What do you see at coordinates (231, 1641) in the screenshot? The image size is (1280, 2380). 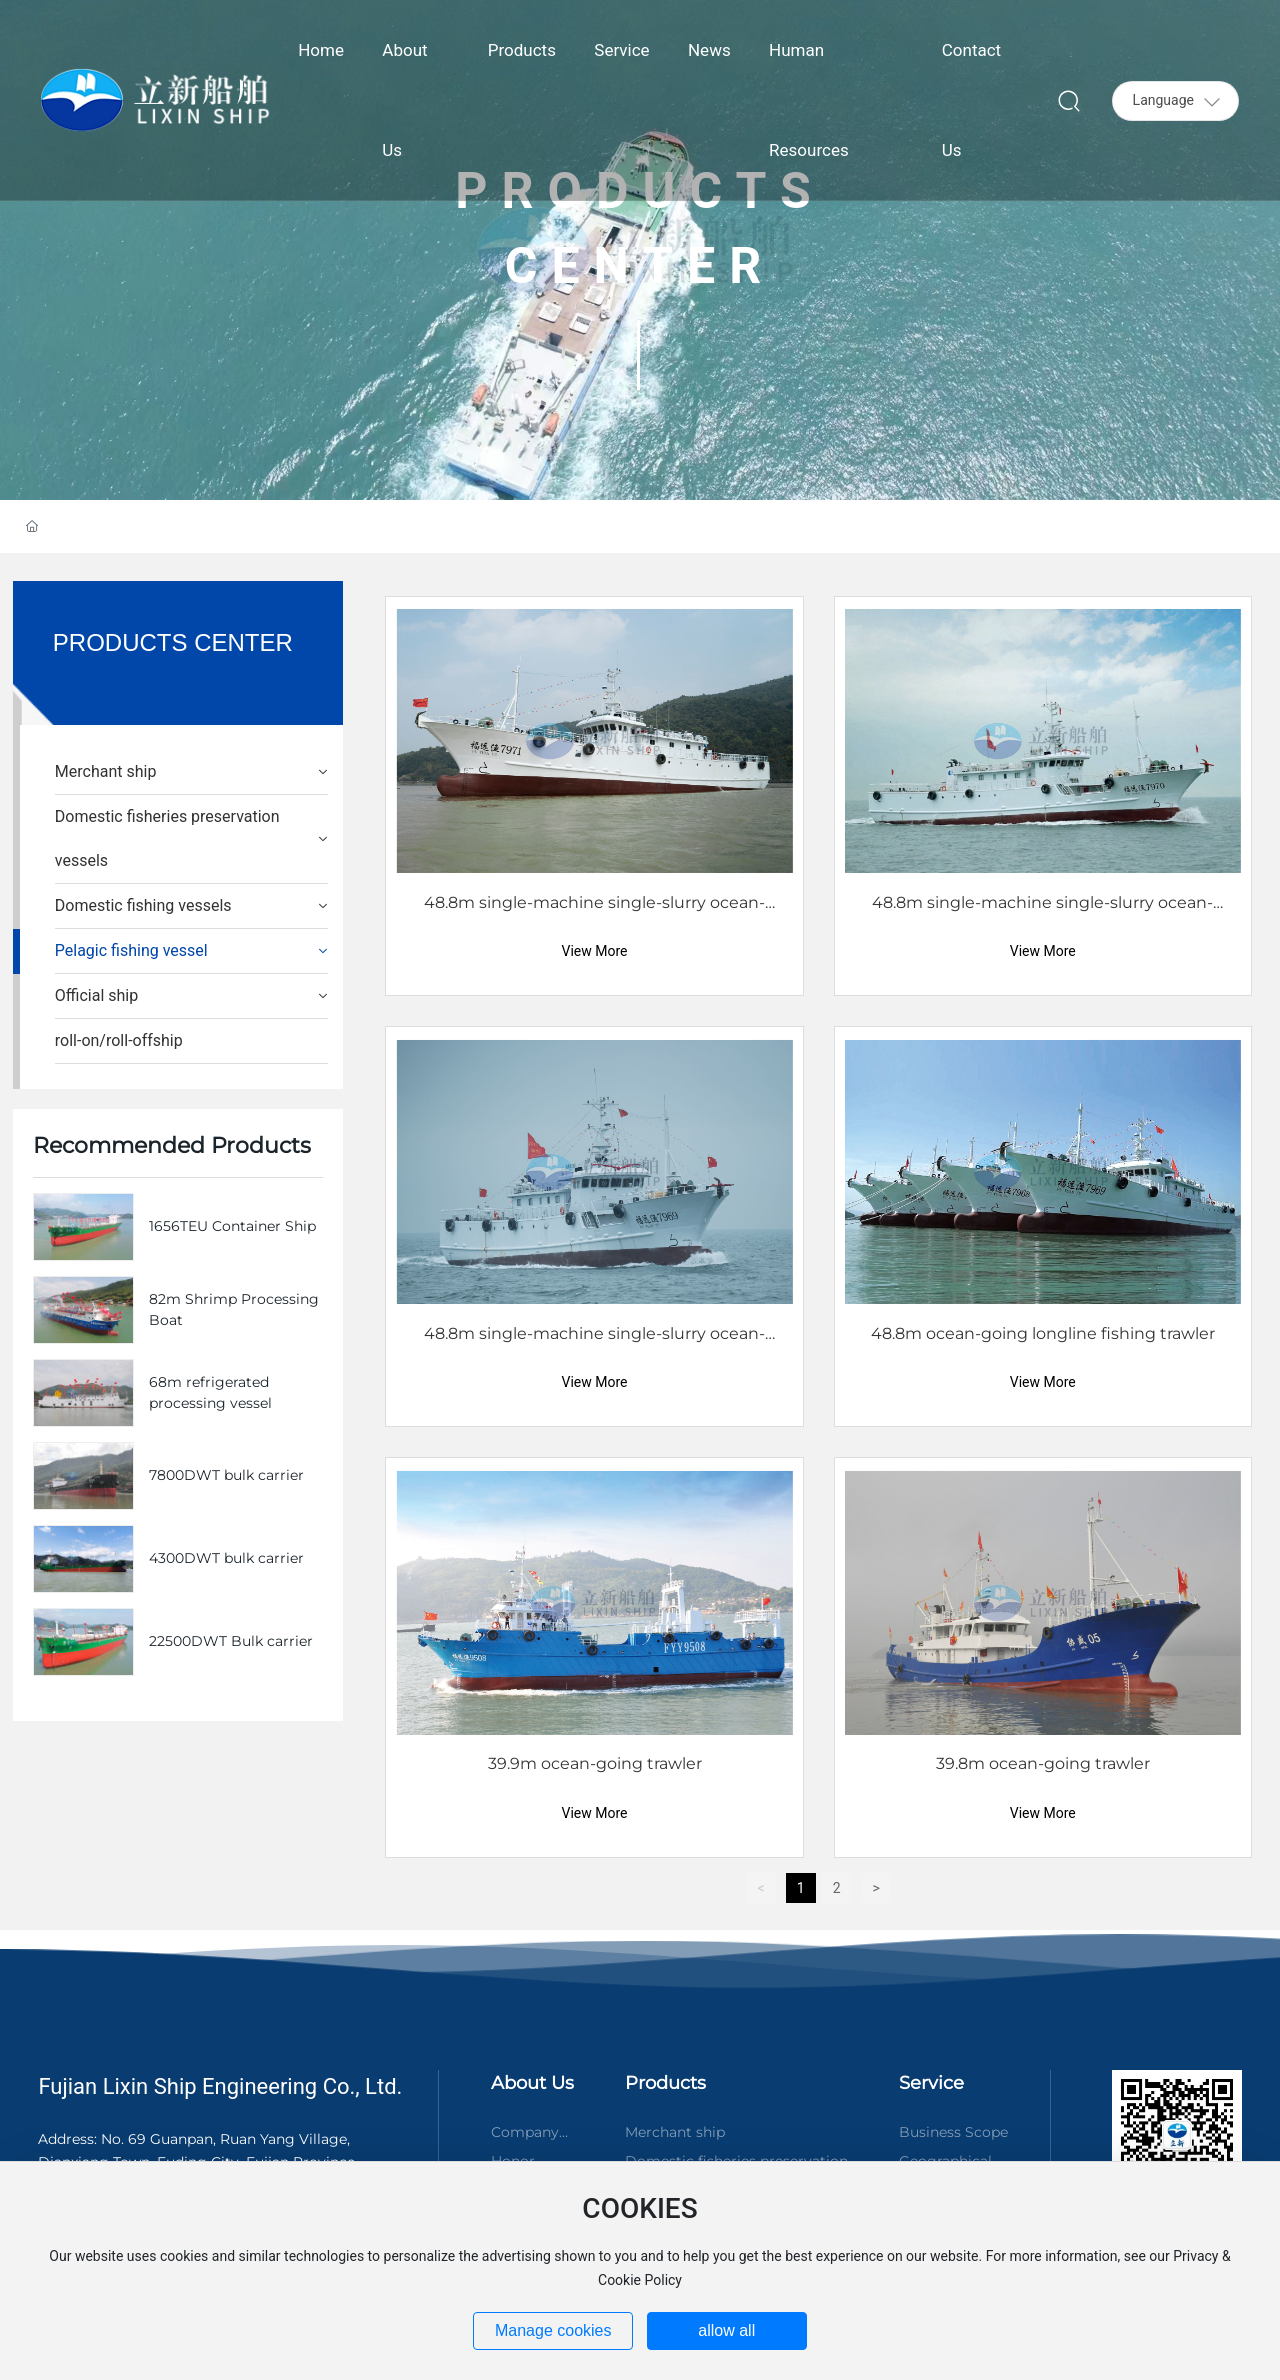 I see `22500DWT Bulk carrier` at bounding box center [231, 1641].